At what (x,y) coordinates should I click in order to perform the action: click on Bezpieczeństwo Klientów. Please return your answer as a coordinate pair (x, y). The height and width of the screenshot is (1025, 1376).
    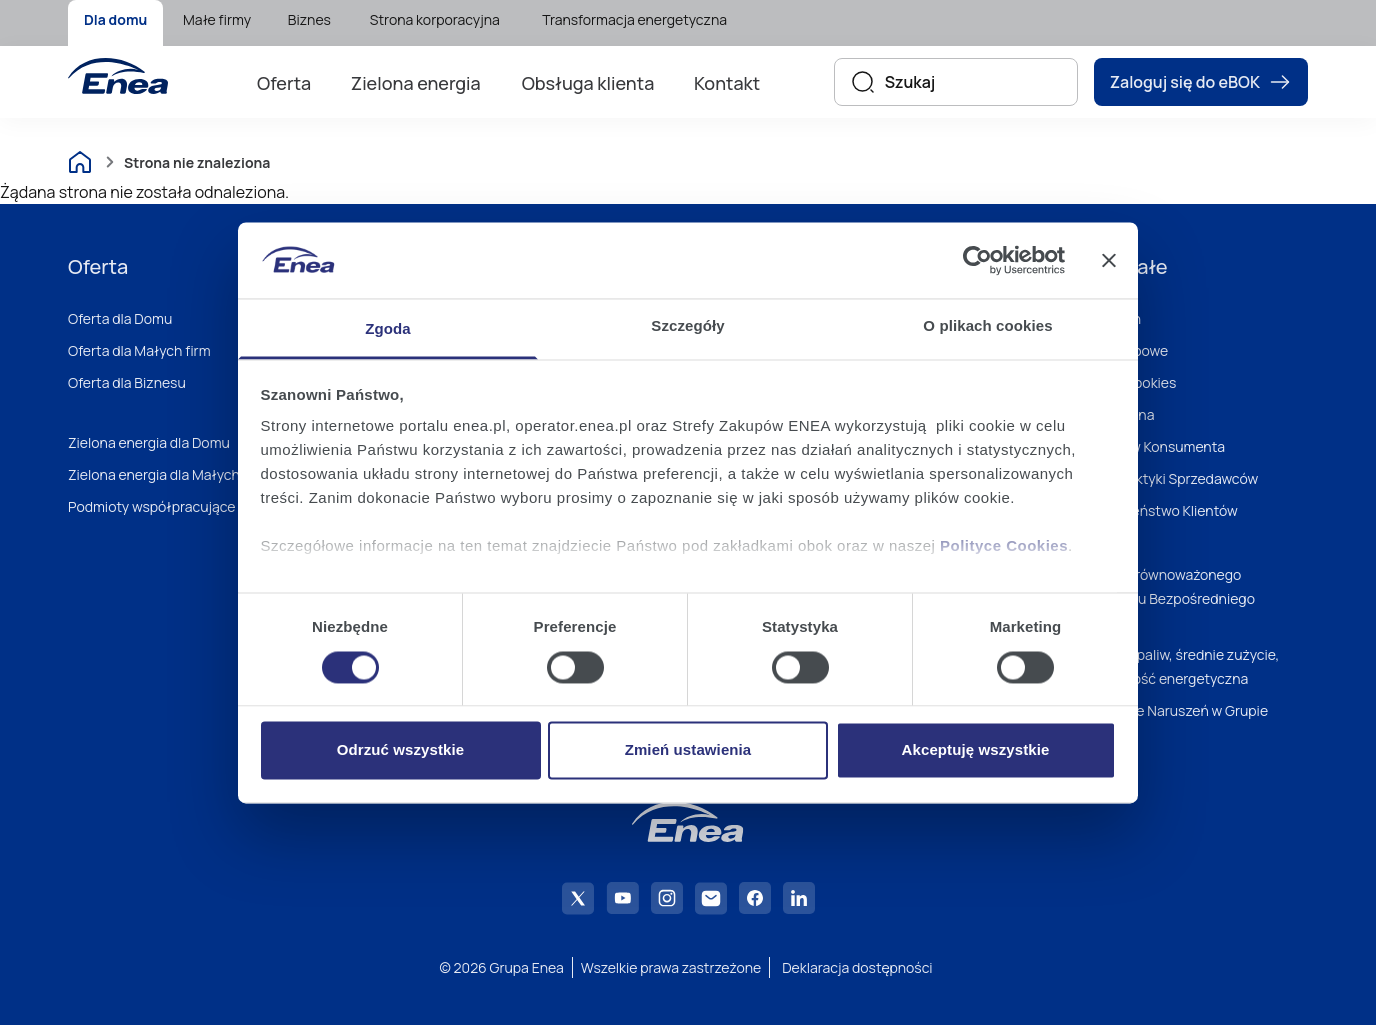
    Looking at the image, I should click on (1155, 510).